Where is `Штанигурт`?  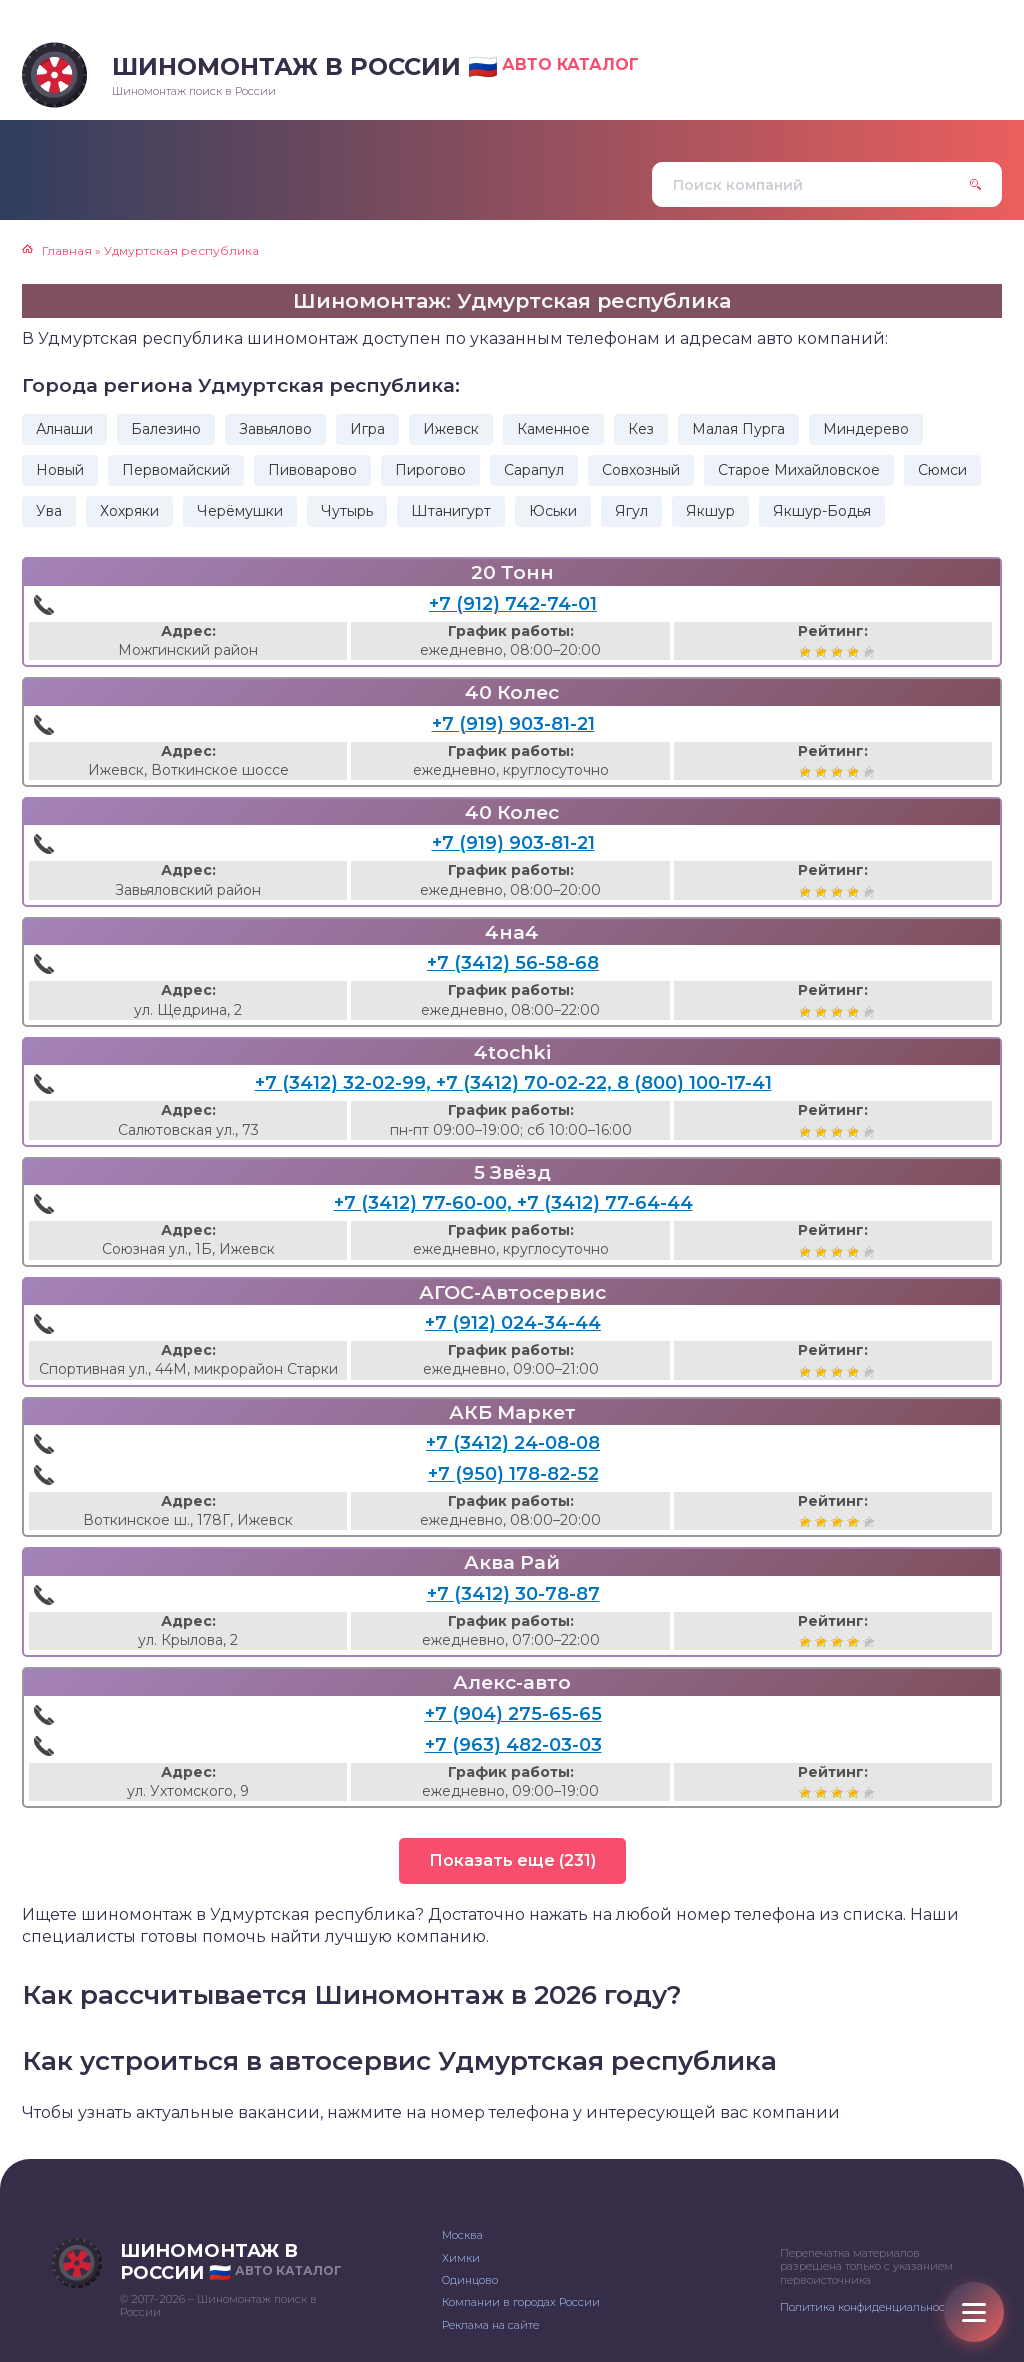
Штанигурт is located at coordinates (451, 511).